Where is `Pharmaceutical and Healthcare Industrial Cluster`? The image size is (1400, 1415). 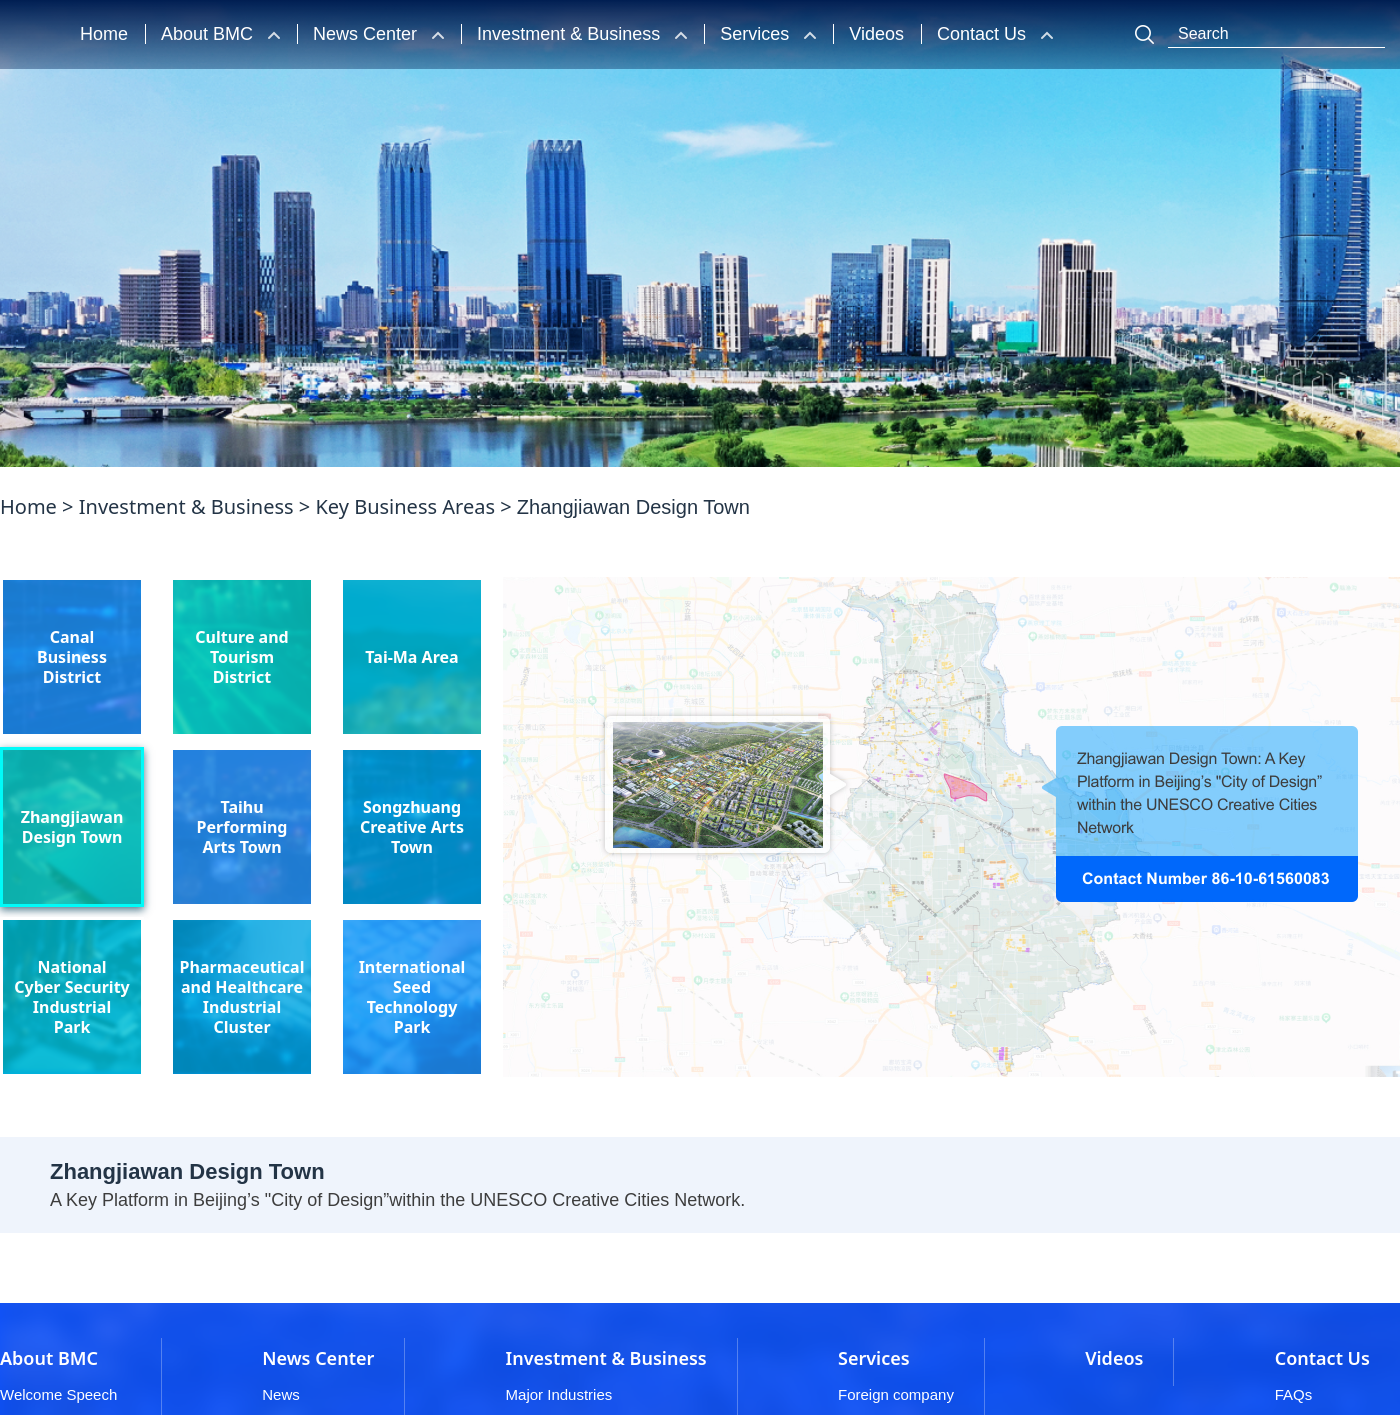 Pharmaceutical and Healthcare Industrial Cluster is located at coordinates (242, 997).